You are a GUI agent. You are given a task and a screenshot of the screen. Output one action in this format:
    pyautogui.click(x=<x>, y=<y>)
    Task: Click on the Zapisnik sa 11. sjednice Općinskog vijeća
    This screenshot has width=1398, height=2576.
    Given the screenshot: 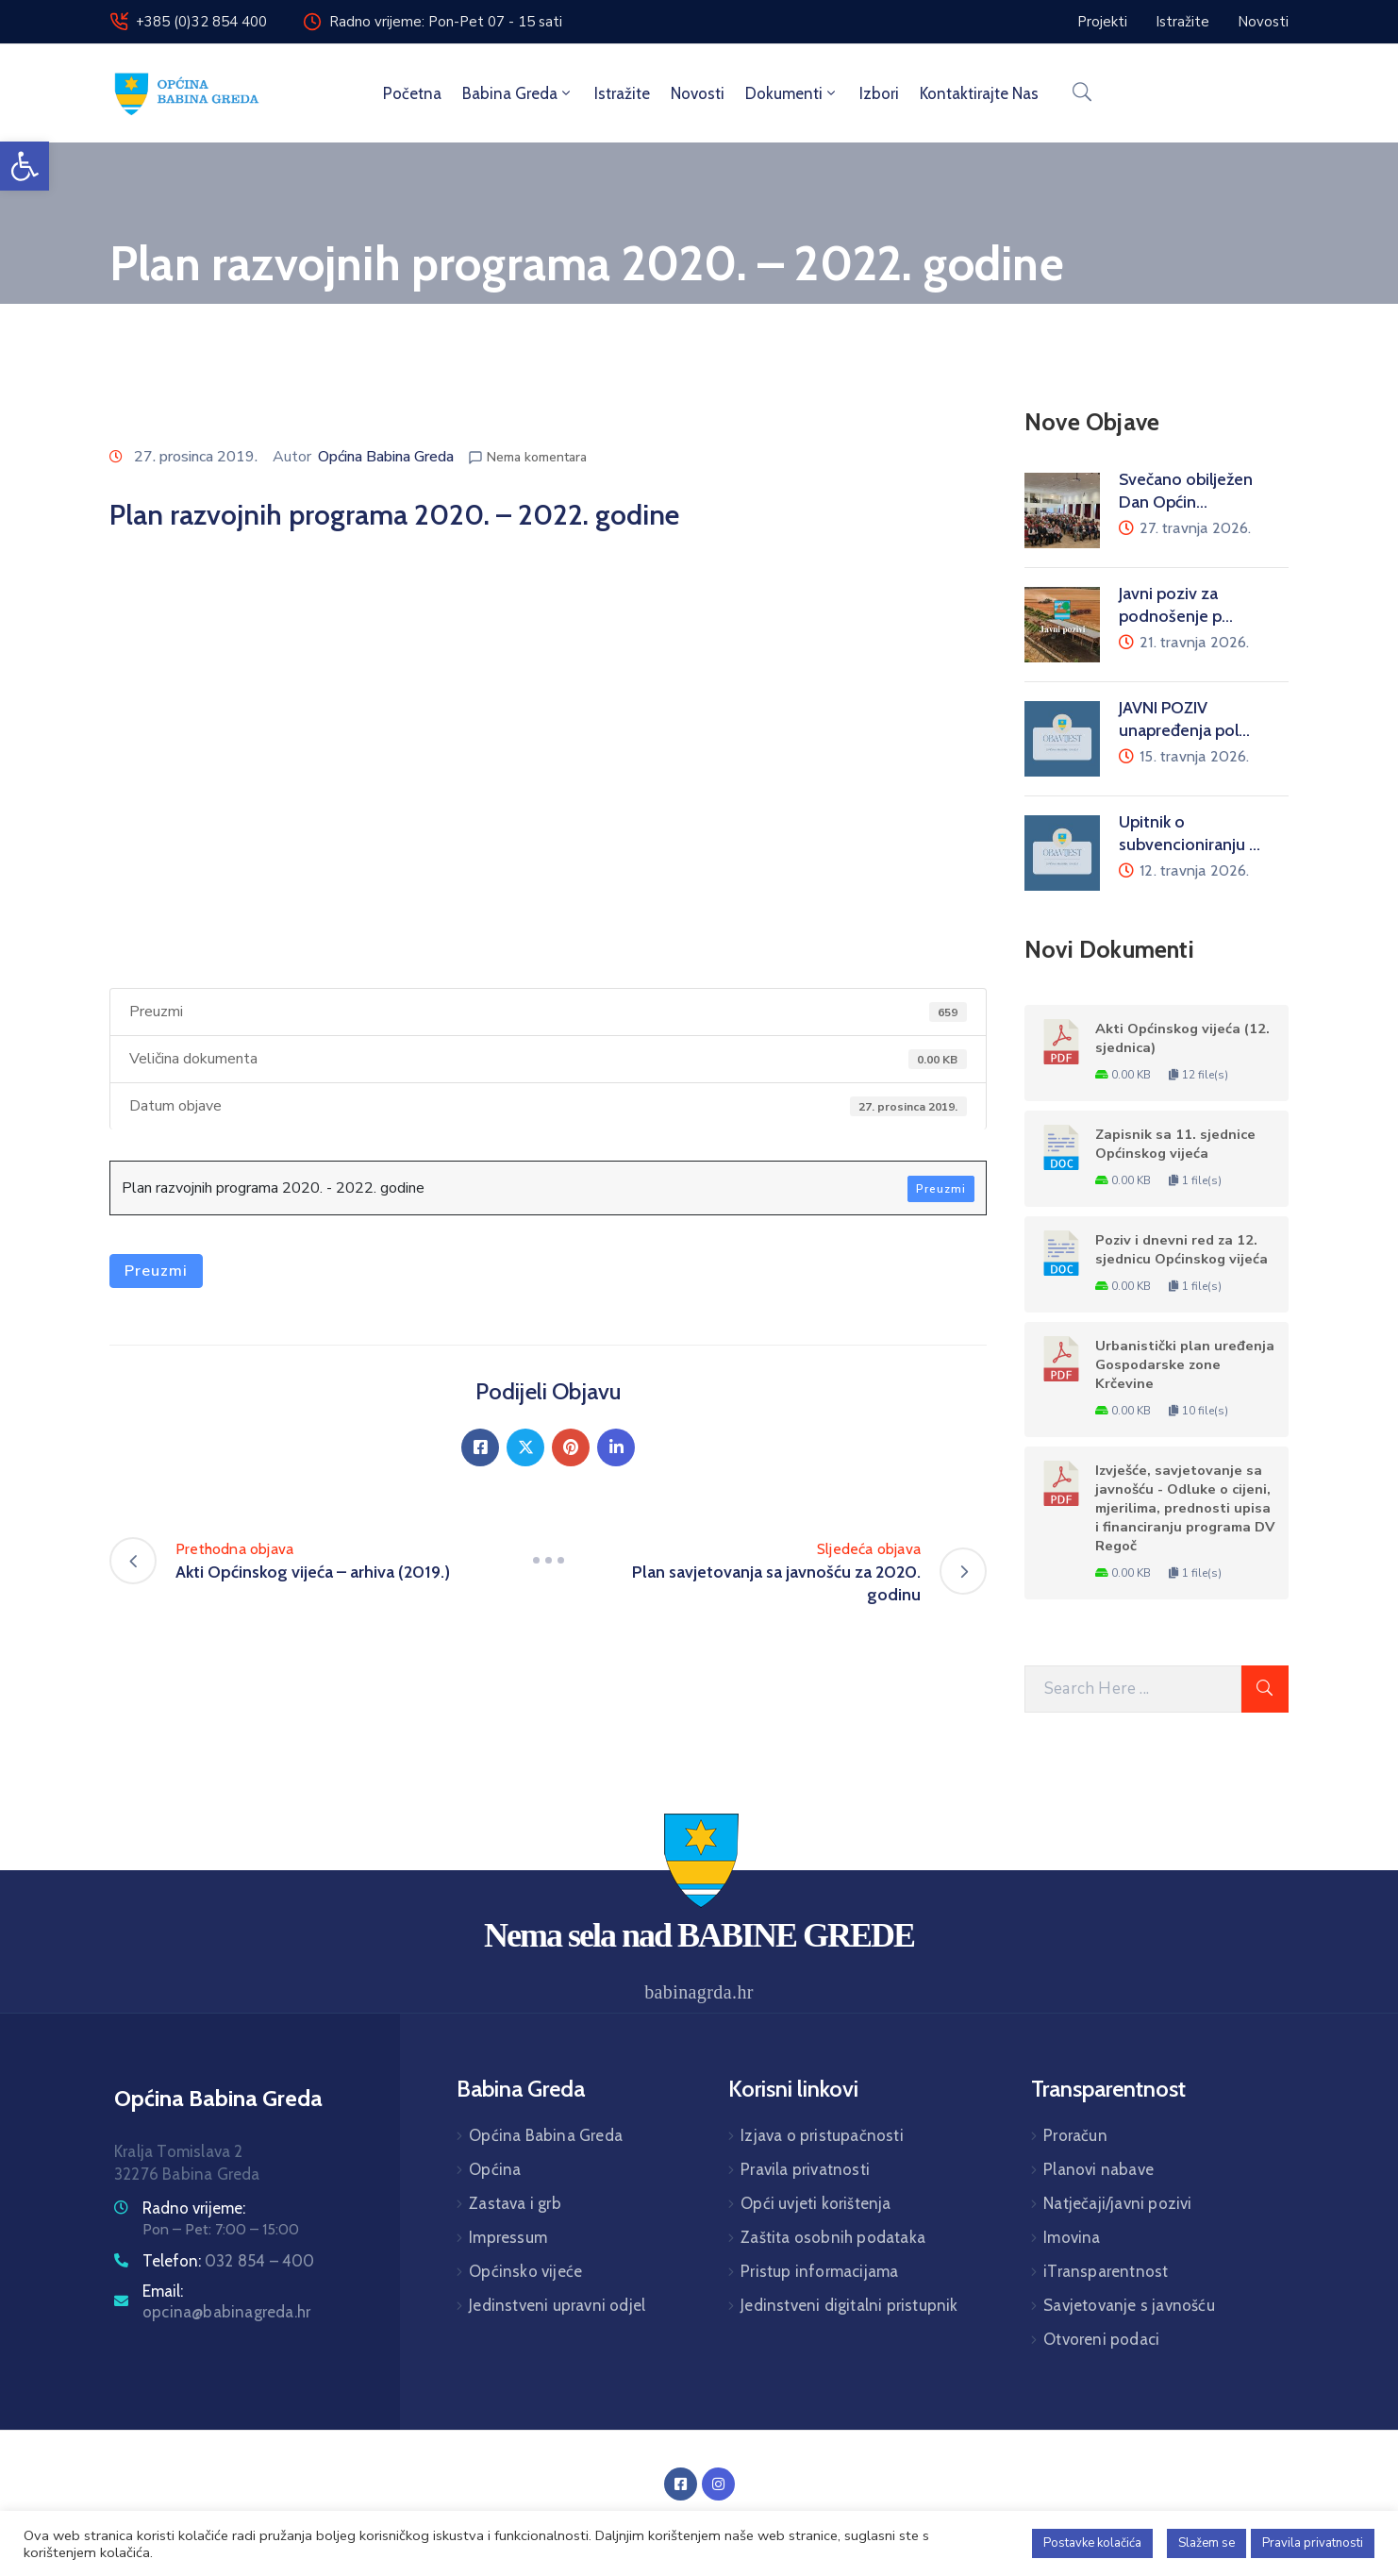 What is the action you would take?
    pyautogui.click(x=1175, y=1144)
    